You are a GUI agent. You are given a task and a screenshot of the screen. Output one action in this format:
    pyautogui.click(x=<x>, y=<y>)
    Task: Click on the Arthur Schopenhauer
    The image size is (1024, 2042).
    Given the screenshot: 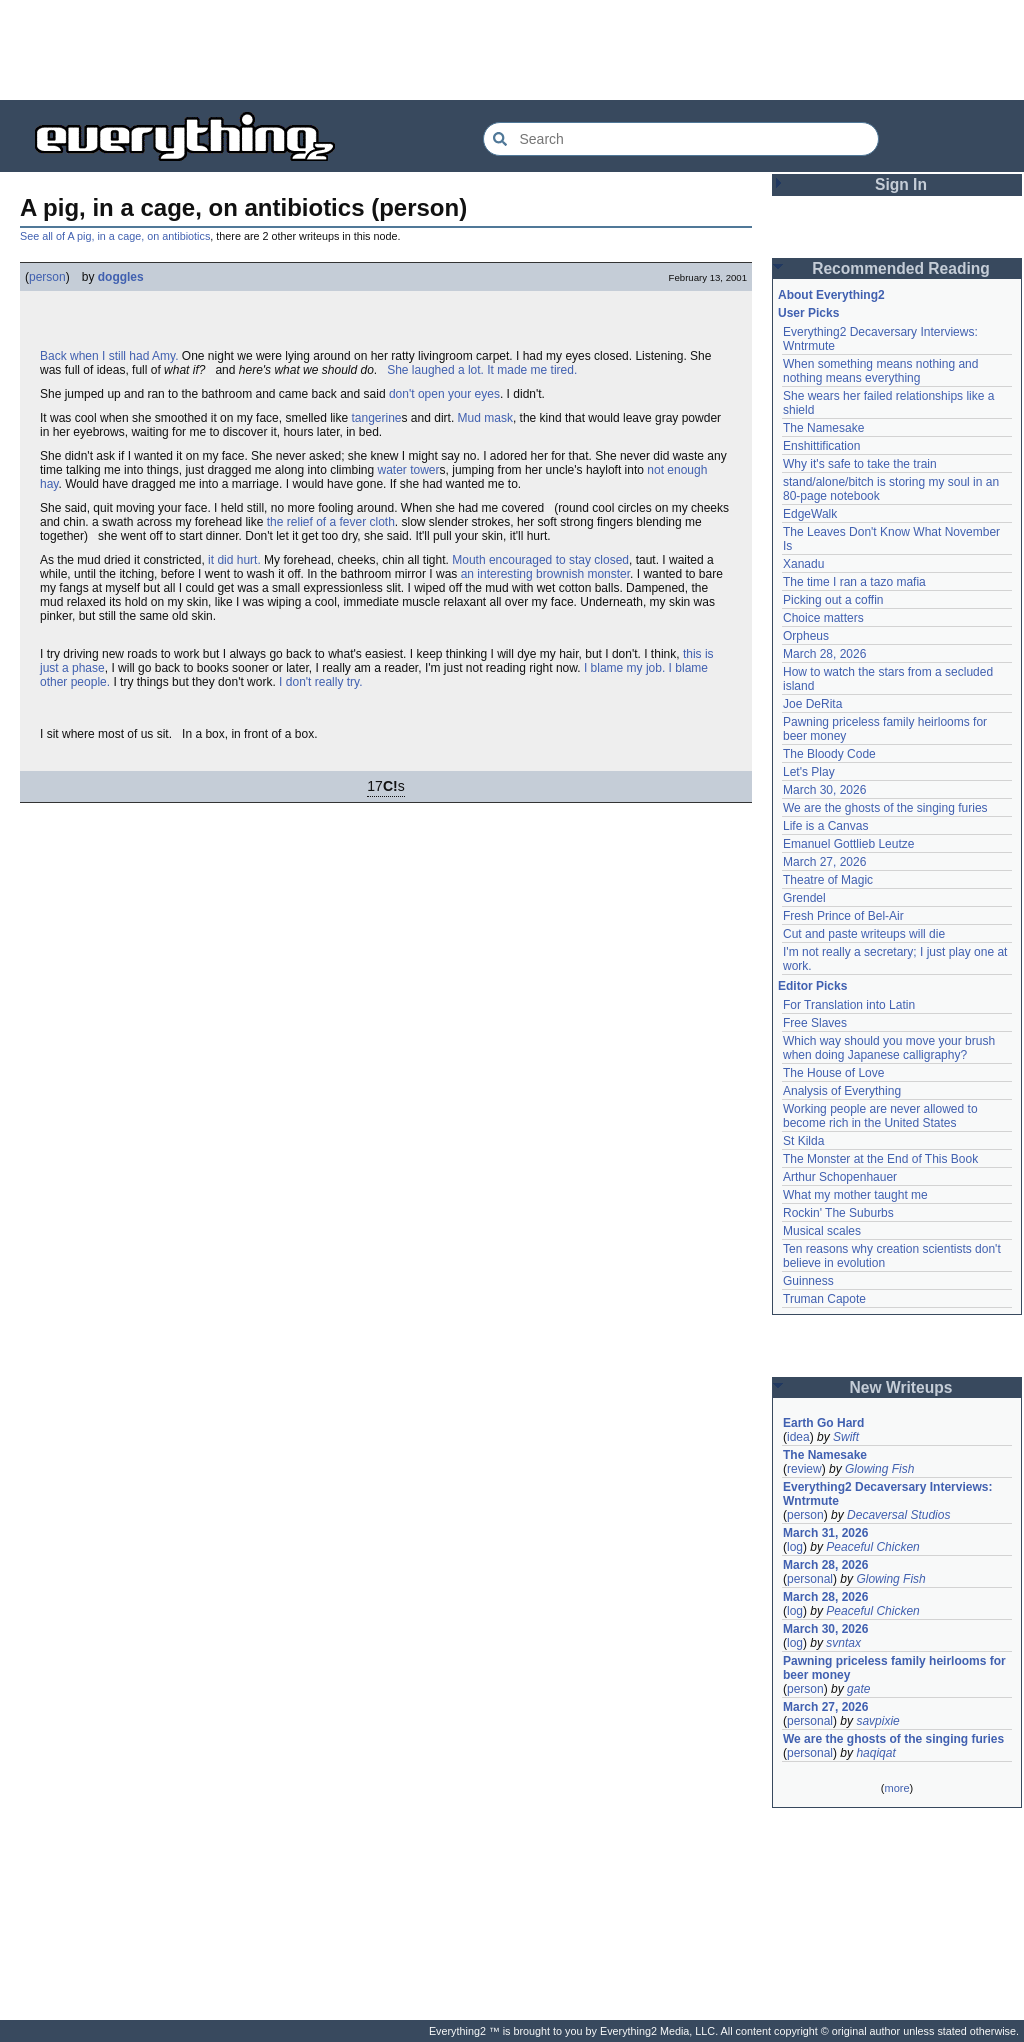 What is the action you would take?
    pyautogui.click(x=840, y=1177)
    